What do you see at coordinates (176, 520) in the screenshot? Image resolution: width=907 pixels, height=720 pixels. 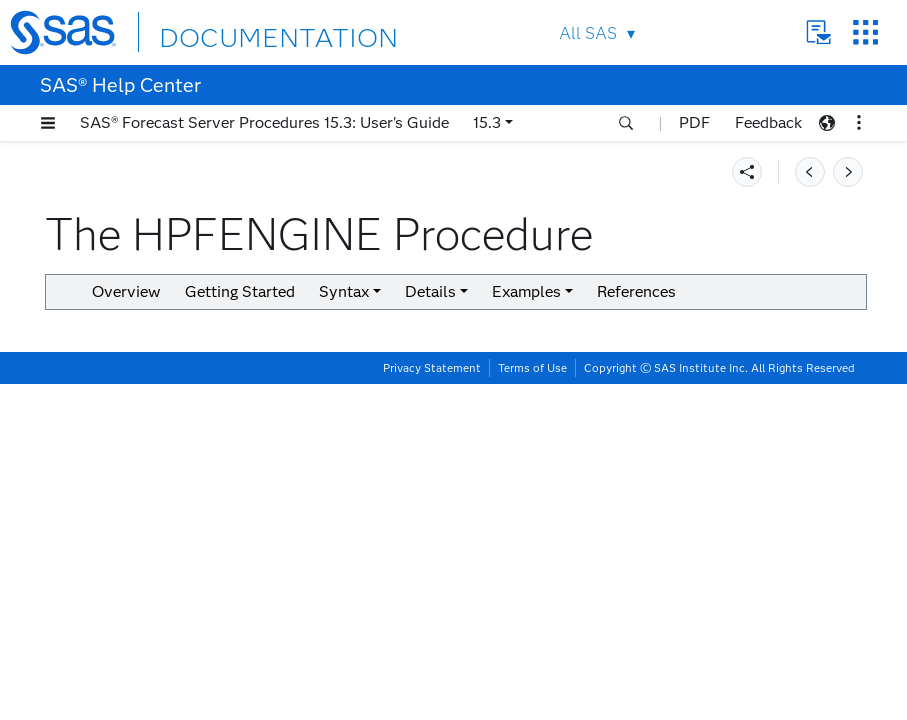 I see `FORECAST Statement` at bounding box center [176, 520].